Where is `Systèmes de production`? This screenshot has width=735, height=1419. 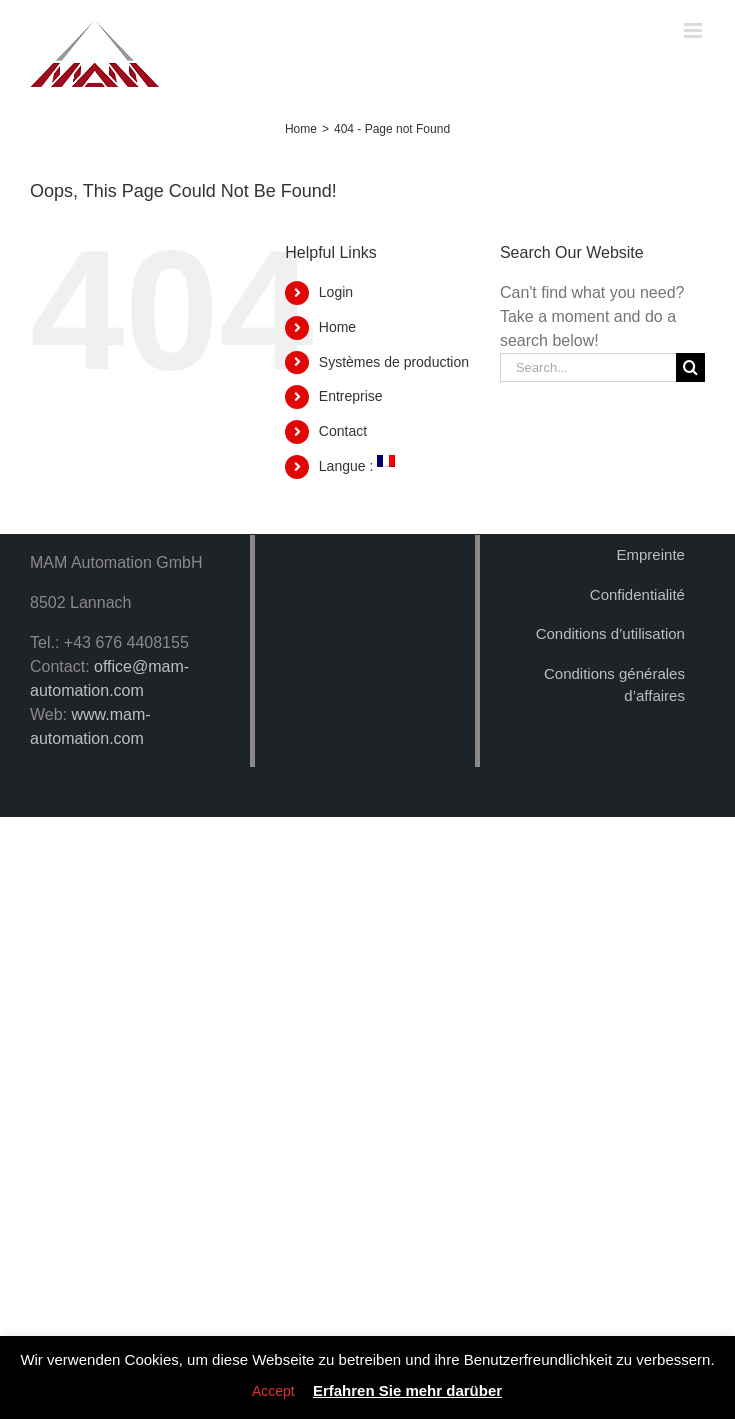 Systèmes de production is located at coordinates (394, 362).